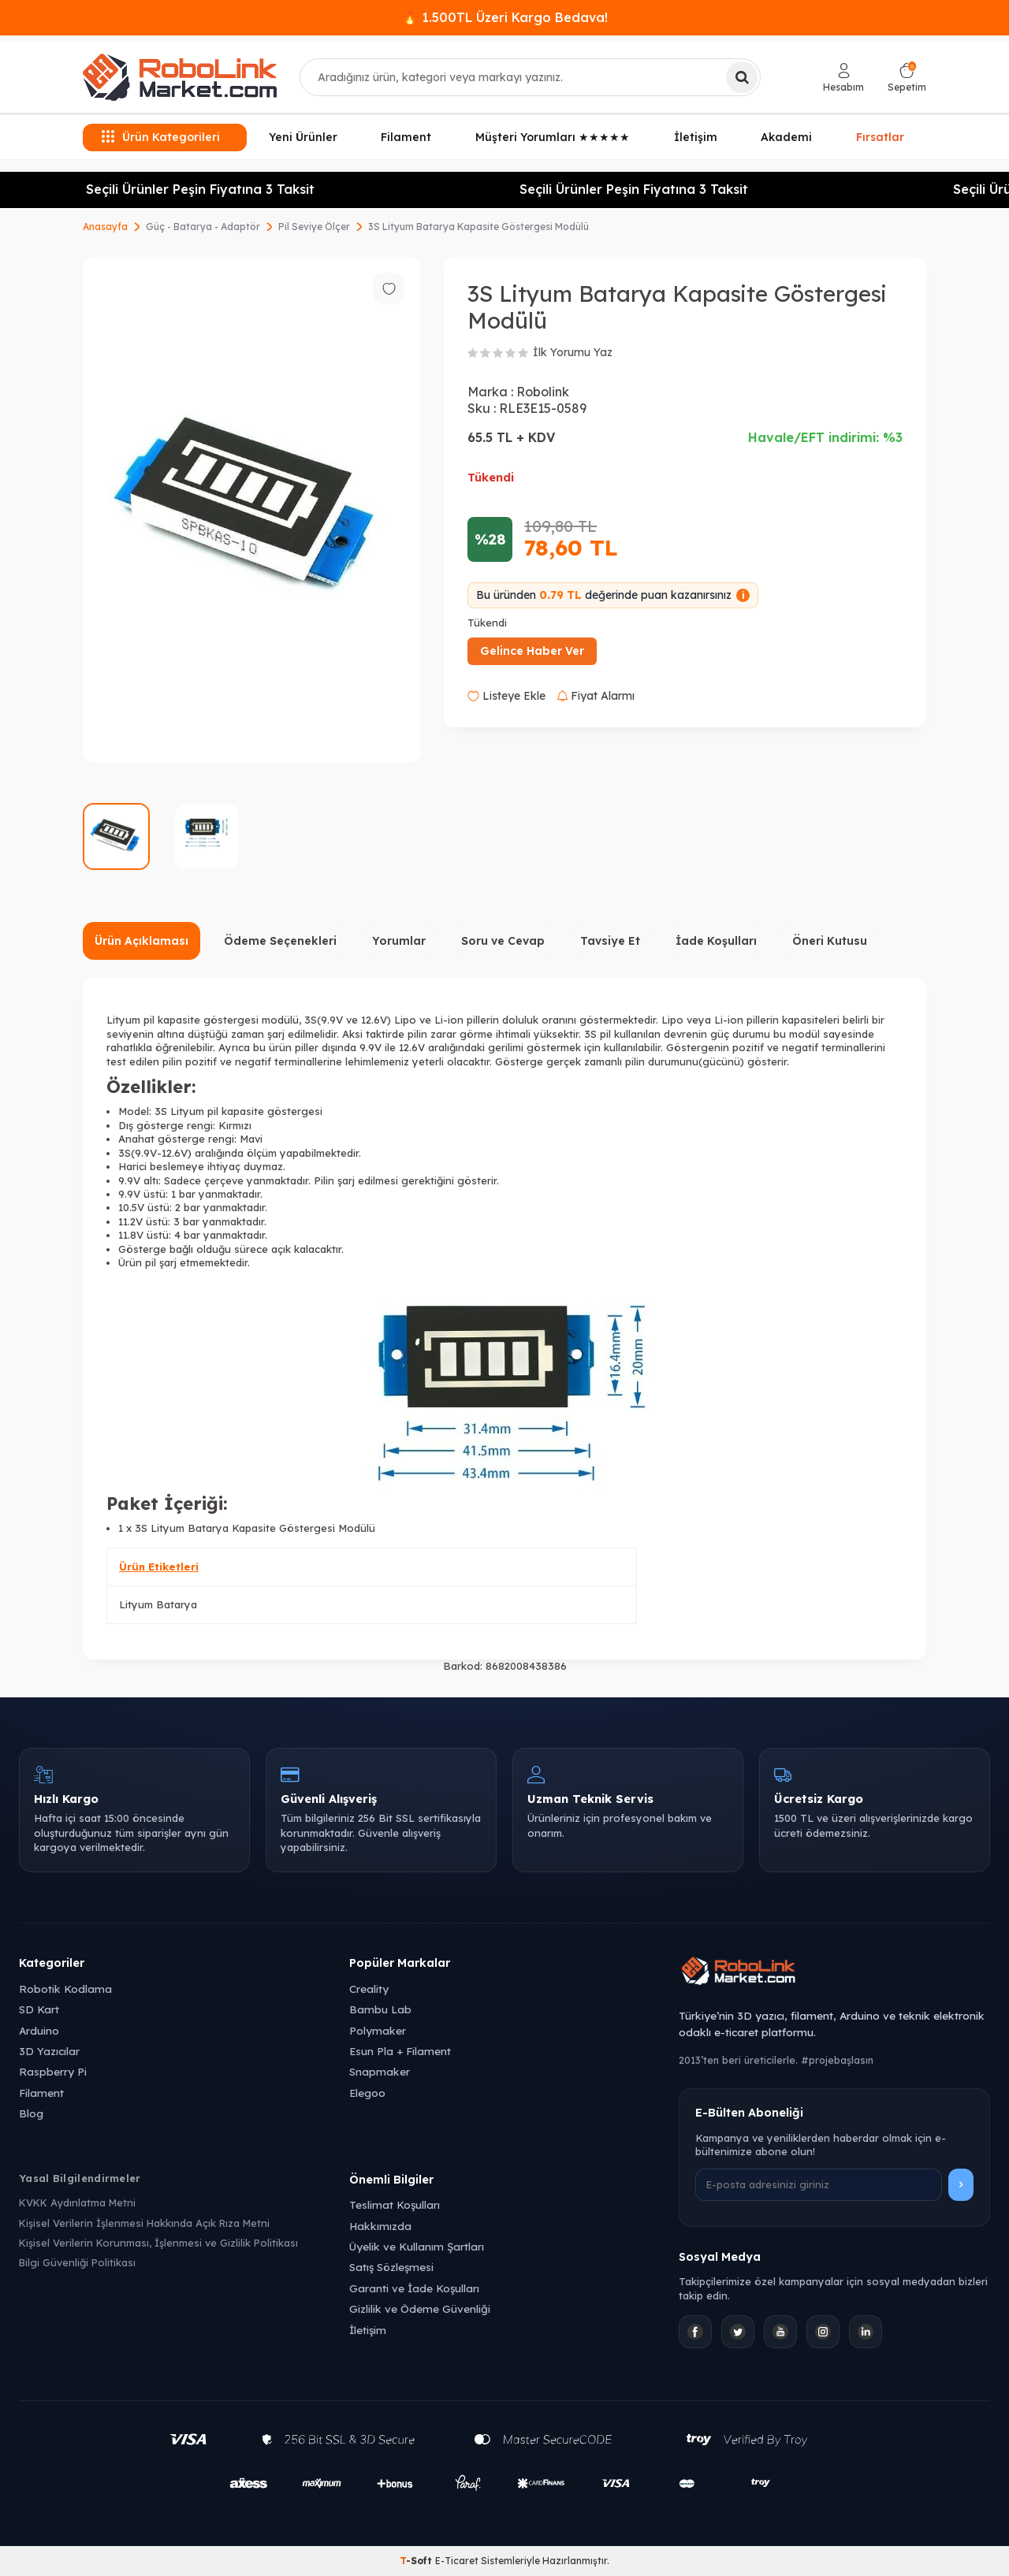  I want to click on İade Koşulları, so click(716, 941).